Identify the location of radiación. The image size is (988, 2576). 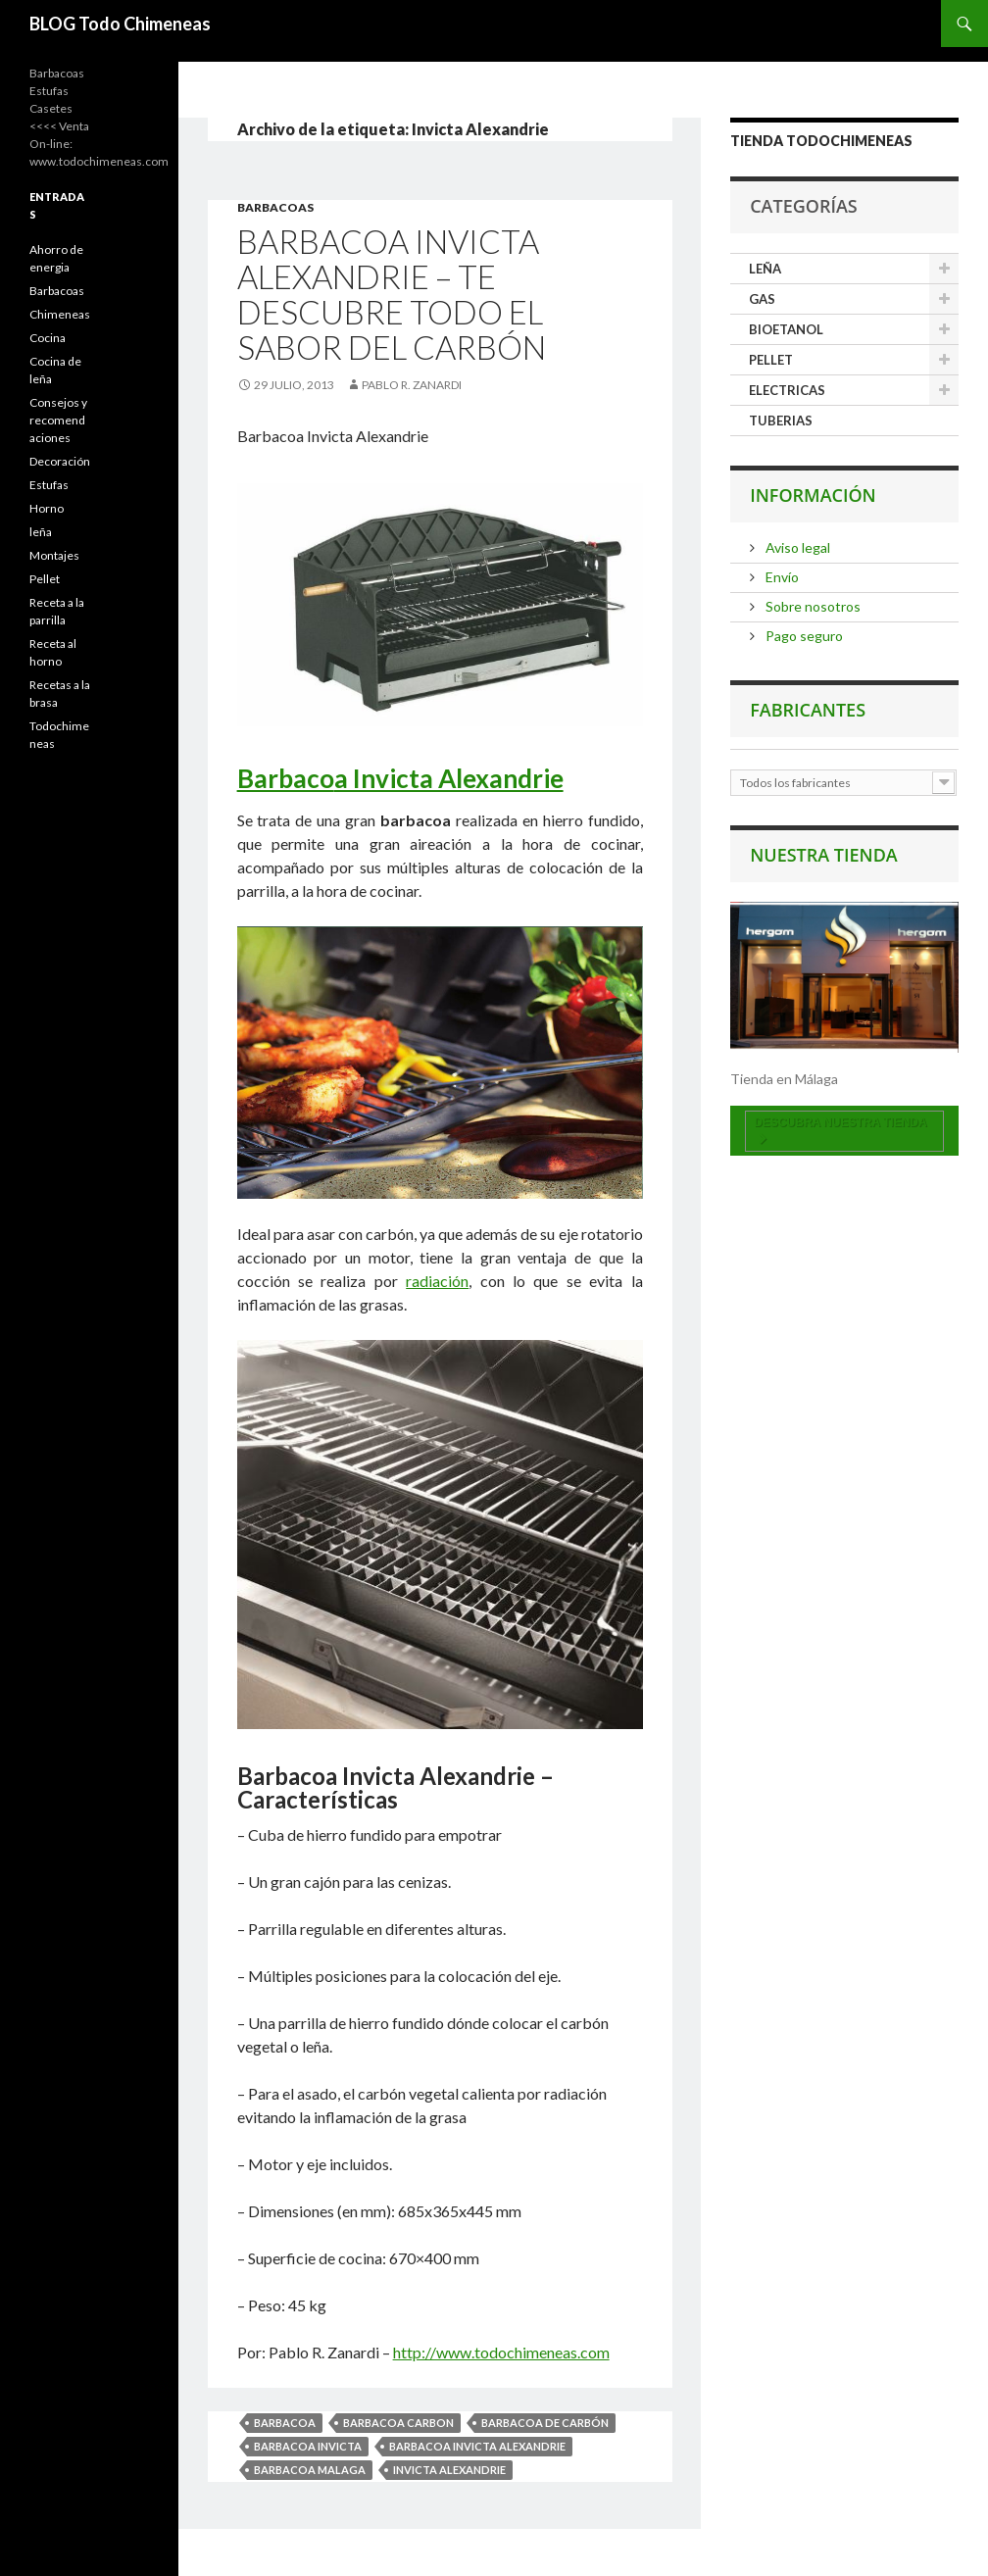
(437, 1280).